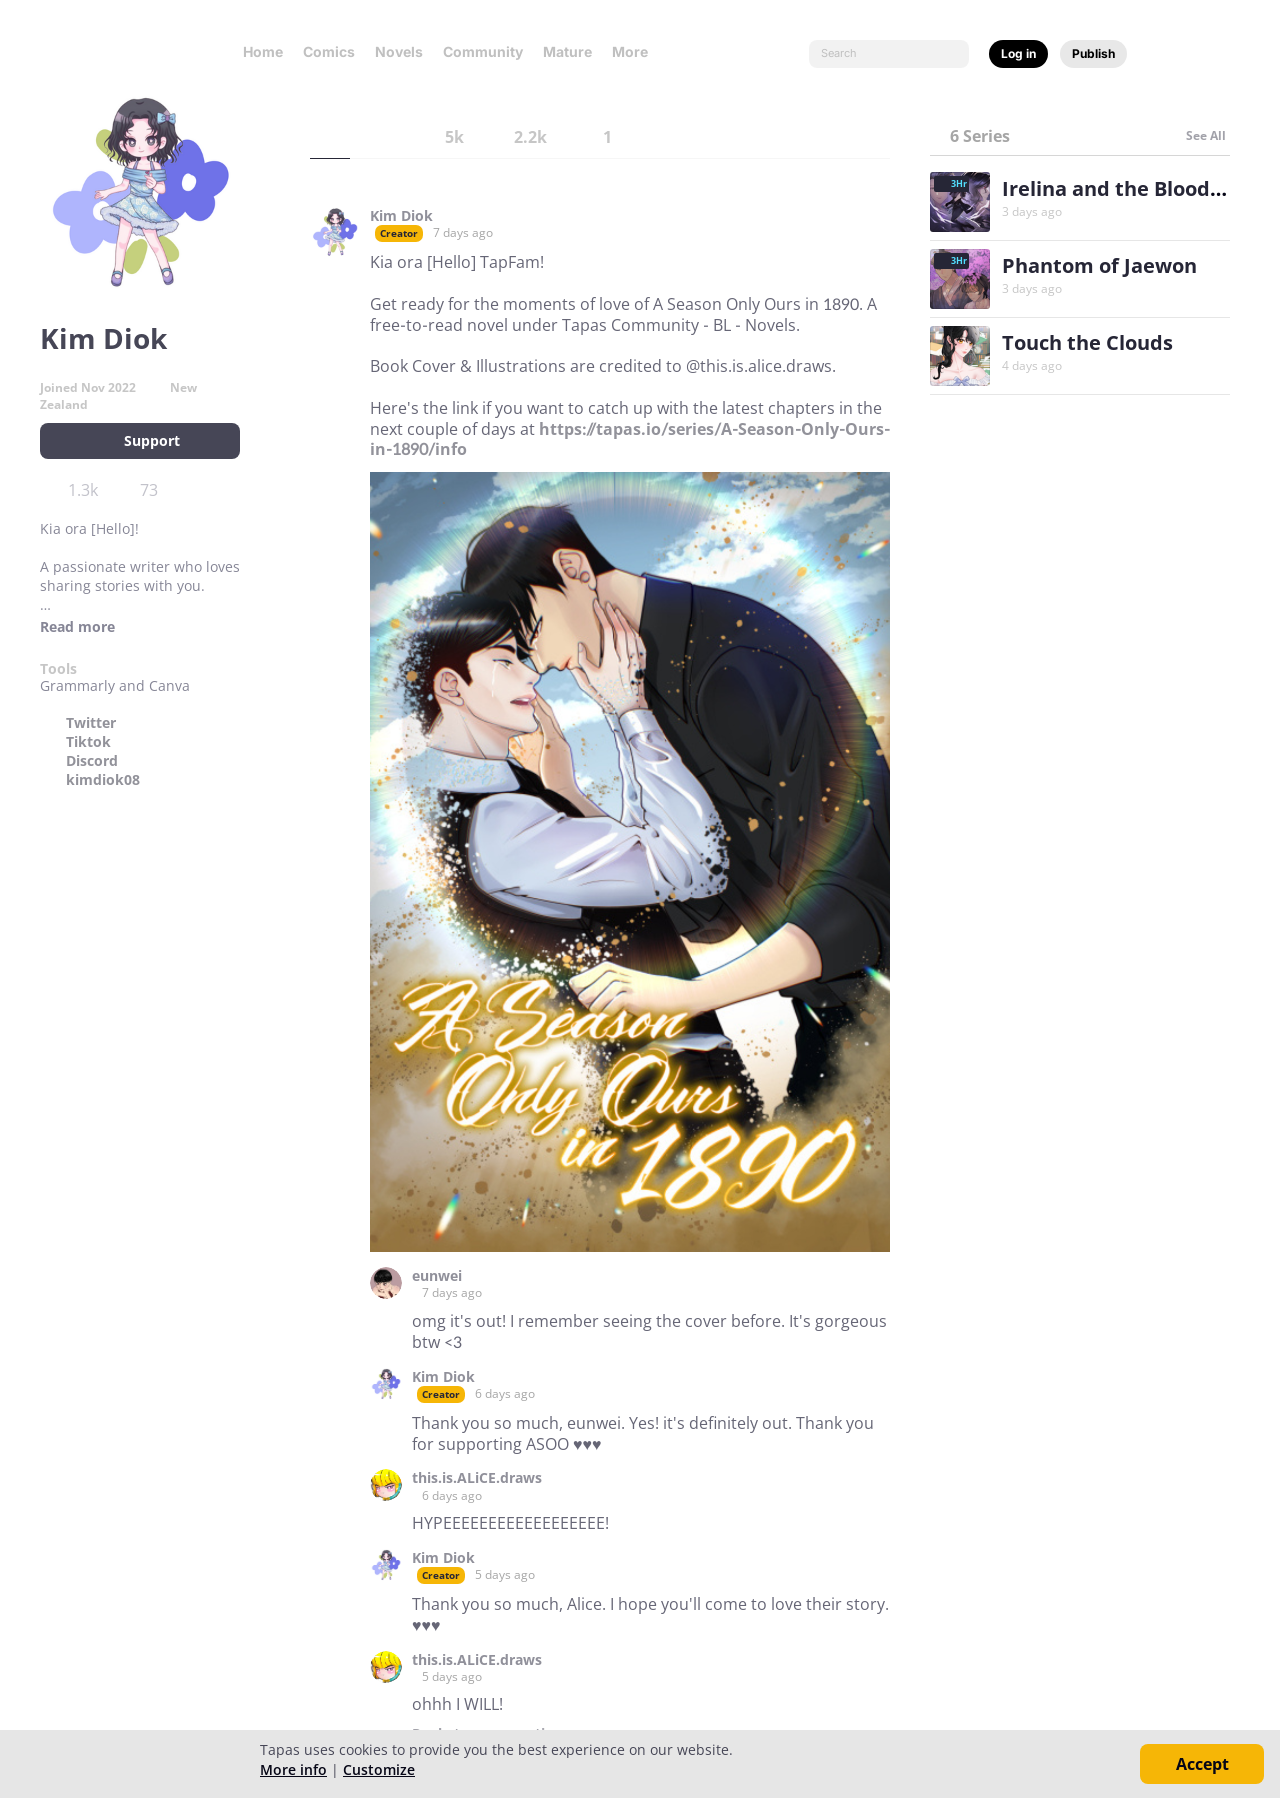  What do you see at coordinates (91, 723) in the screenshot?
I see `Twitter` at bounding box center [91, 723].